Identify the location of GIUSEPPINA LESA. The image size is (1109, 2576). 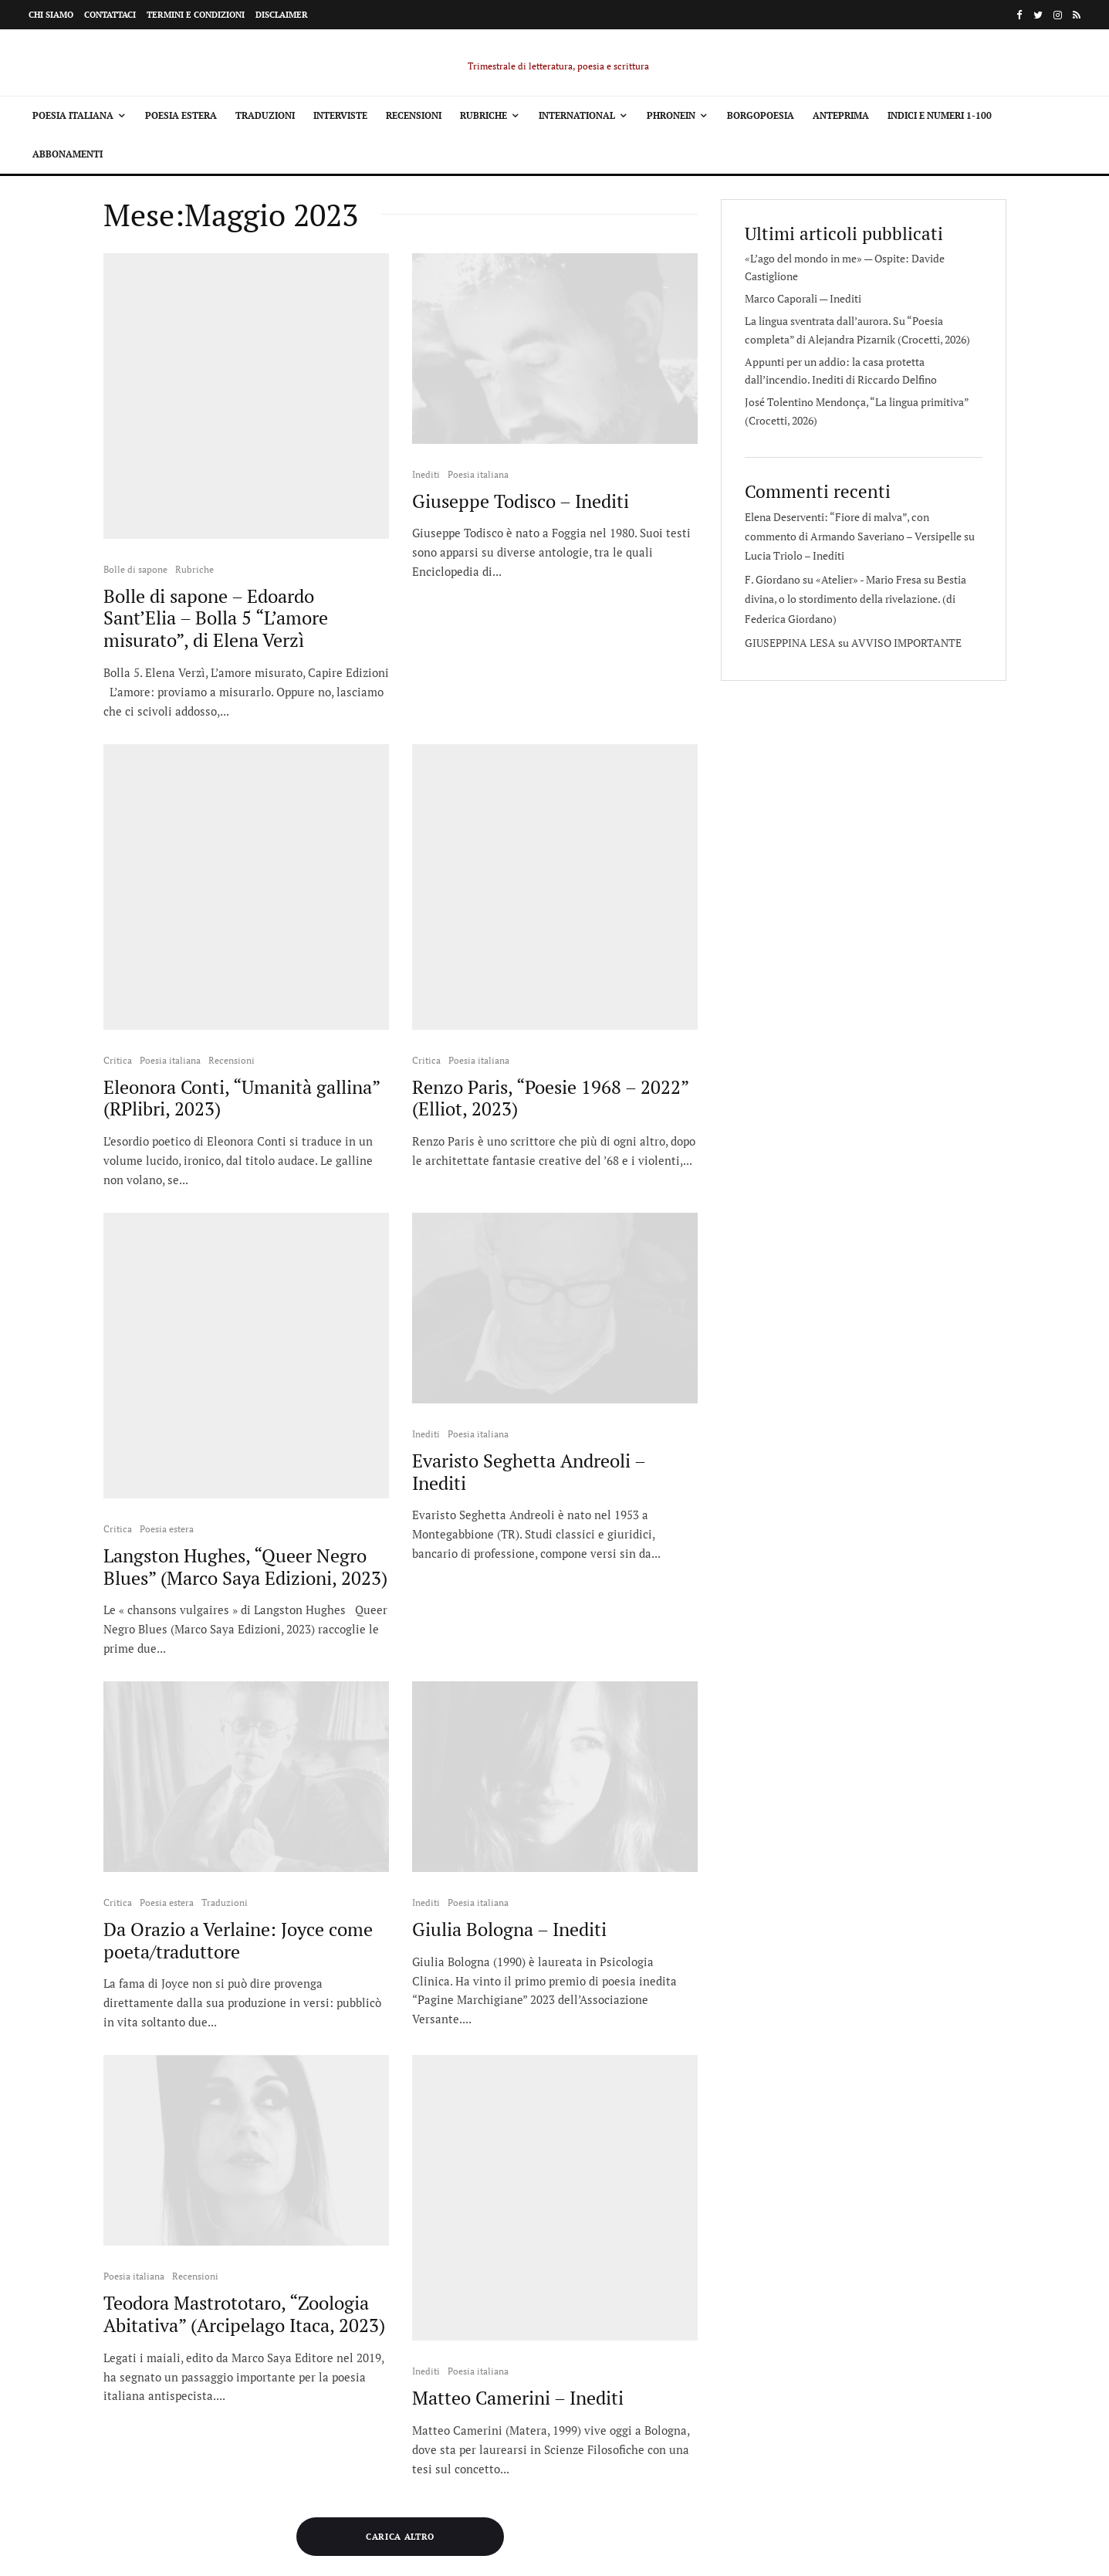
(790, 642).